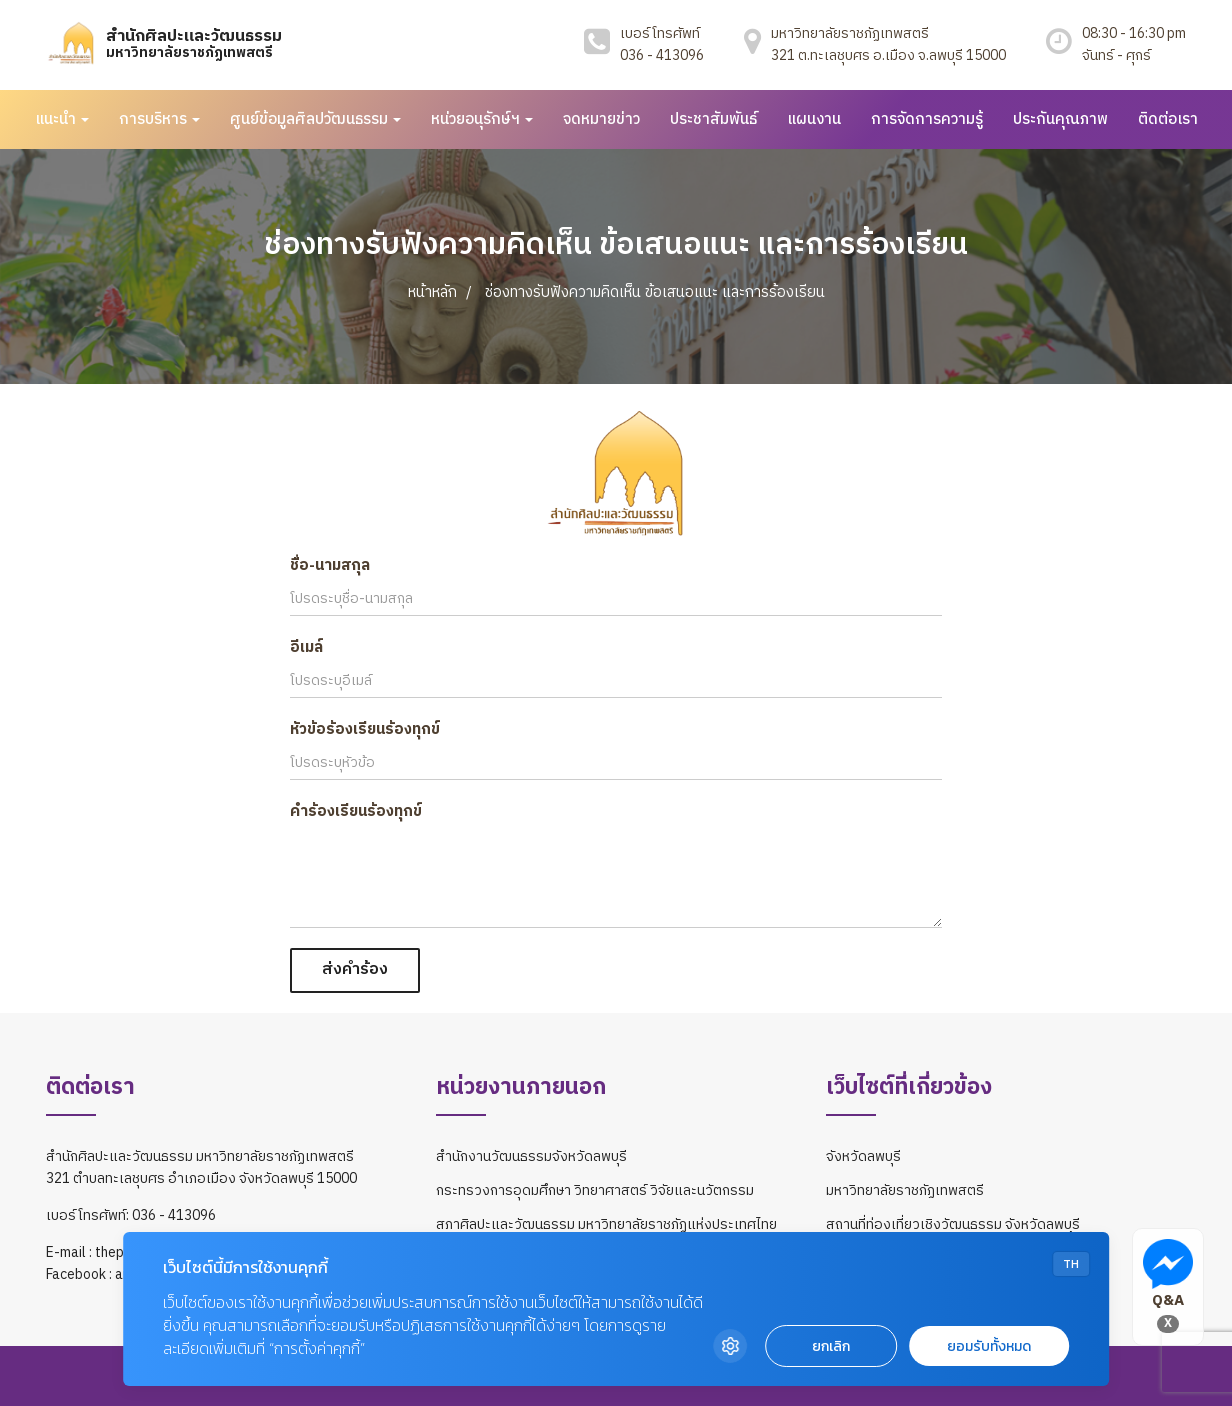 The height and width of the screenshot is (1406, 1232). What do you see at coordinates (814, 119) in the screenshot?
I see `แผนงาน` at bounding box center [814, 119].